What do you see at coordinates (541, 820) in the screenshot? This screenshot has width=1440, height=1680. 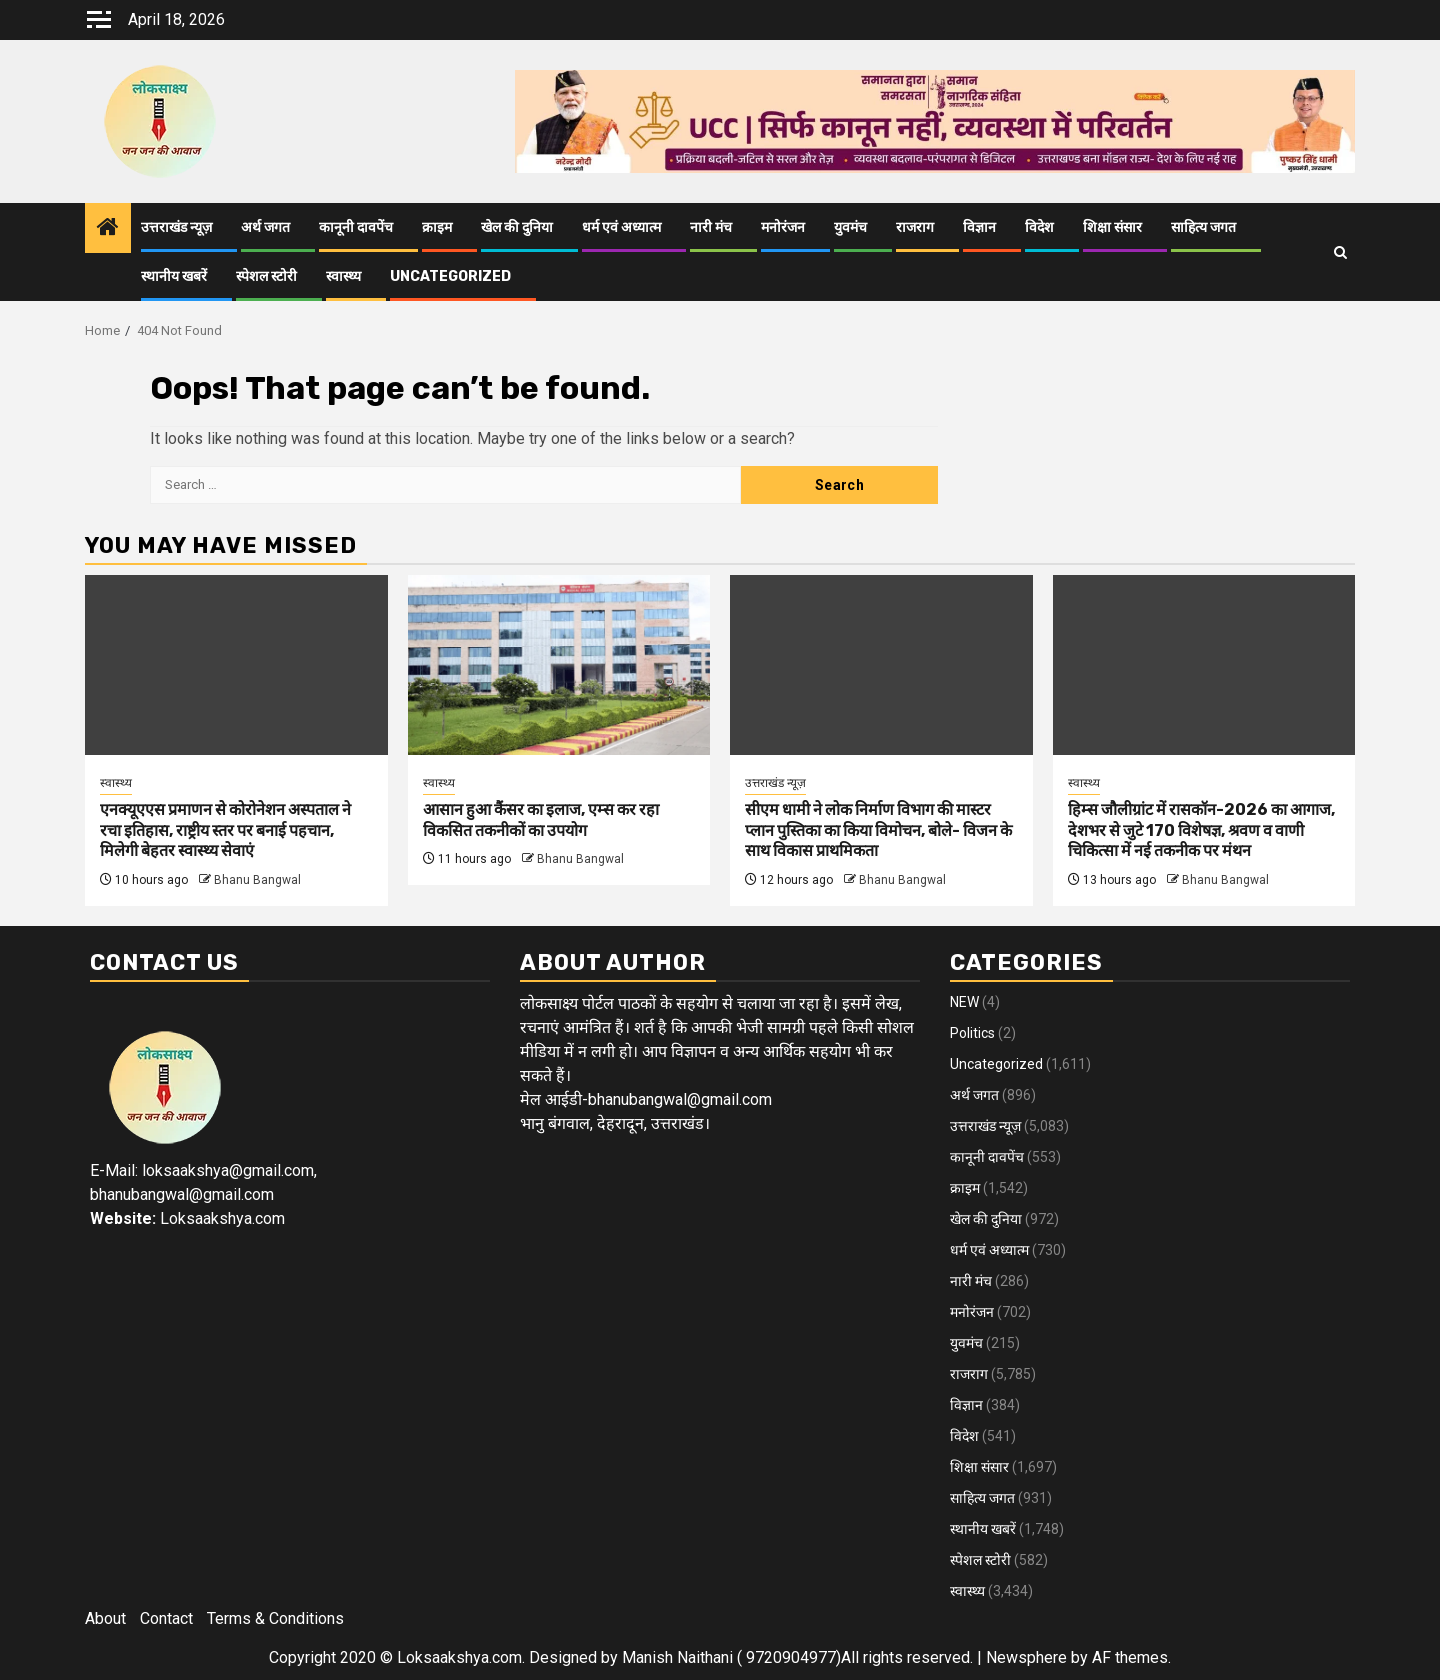 I see `आसान हुआ कैंसर का इलाज, एम्स कर रहा विकसित तकनीकों का उपयोग` at bounding box center [541, 820].